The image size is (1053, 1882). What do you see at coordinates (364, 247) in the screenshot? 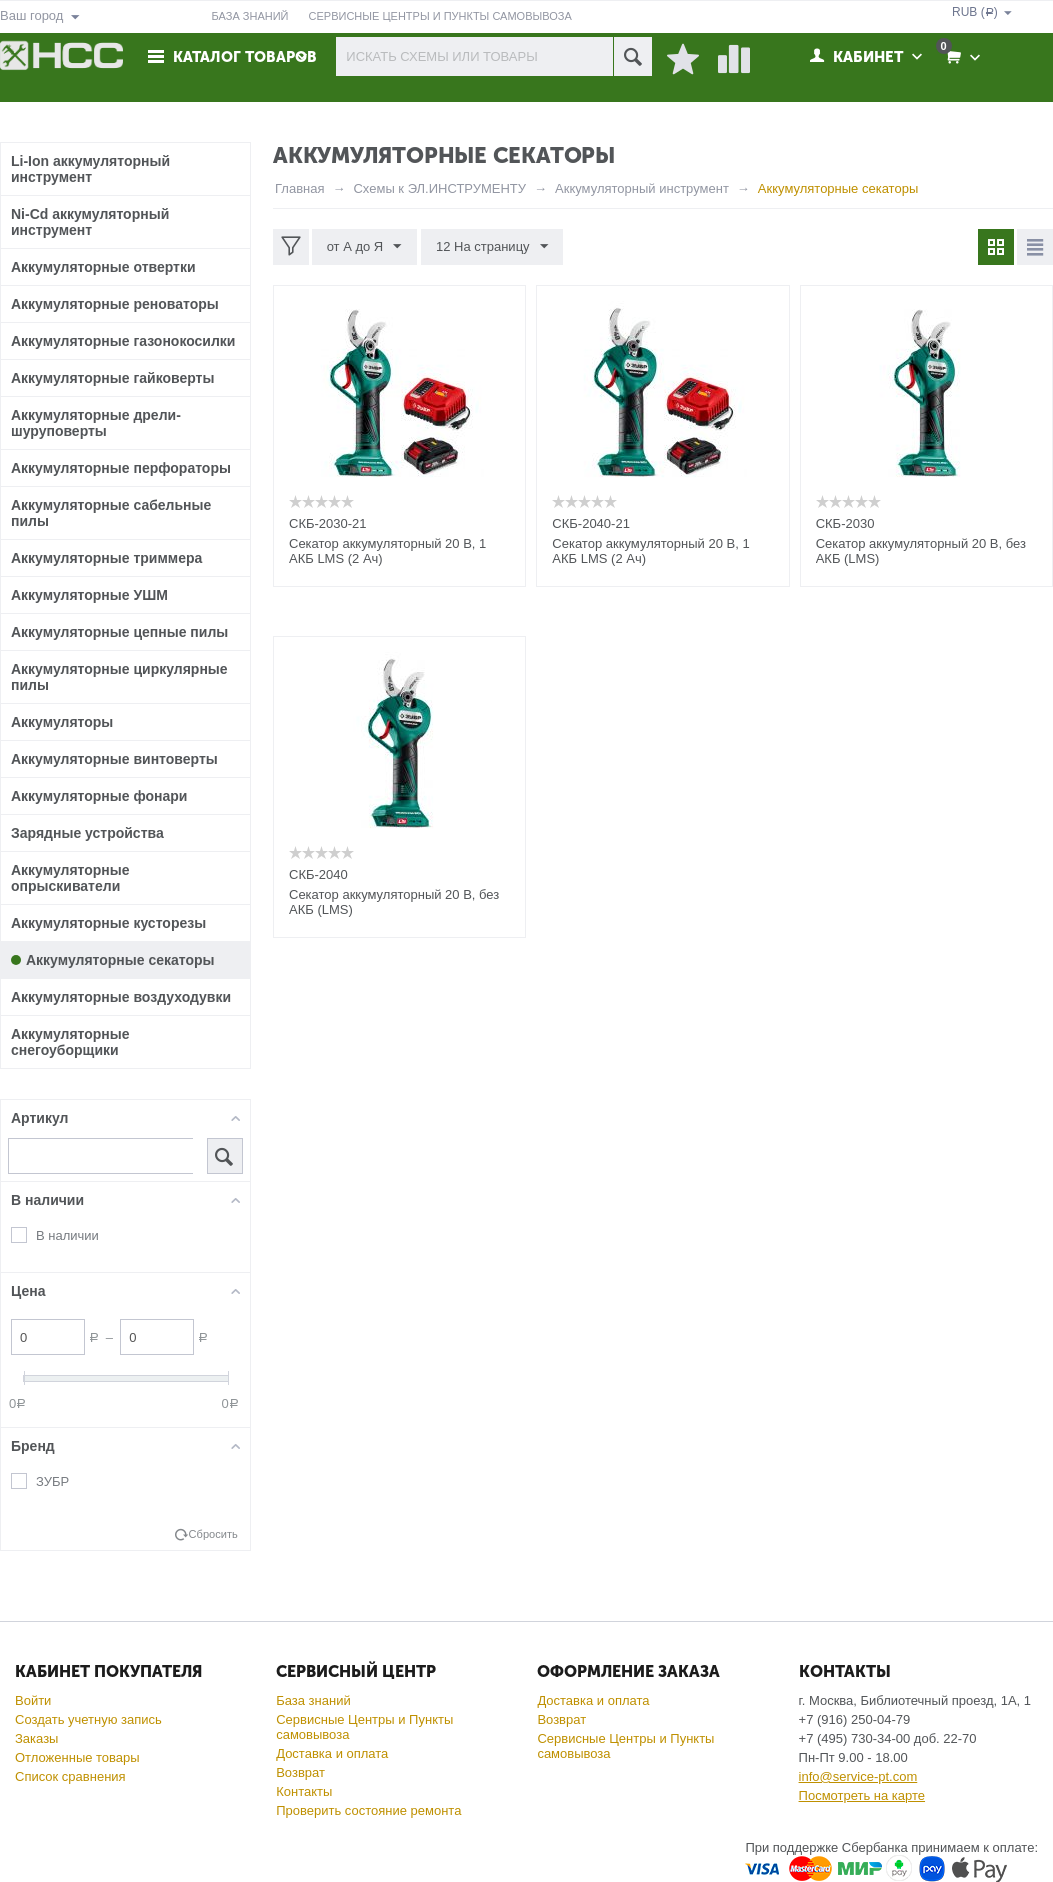
I see `от А до Я` at bounding box center [364, 247].